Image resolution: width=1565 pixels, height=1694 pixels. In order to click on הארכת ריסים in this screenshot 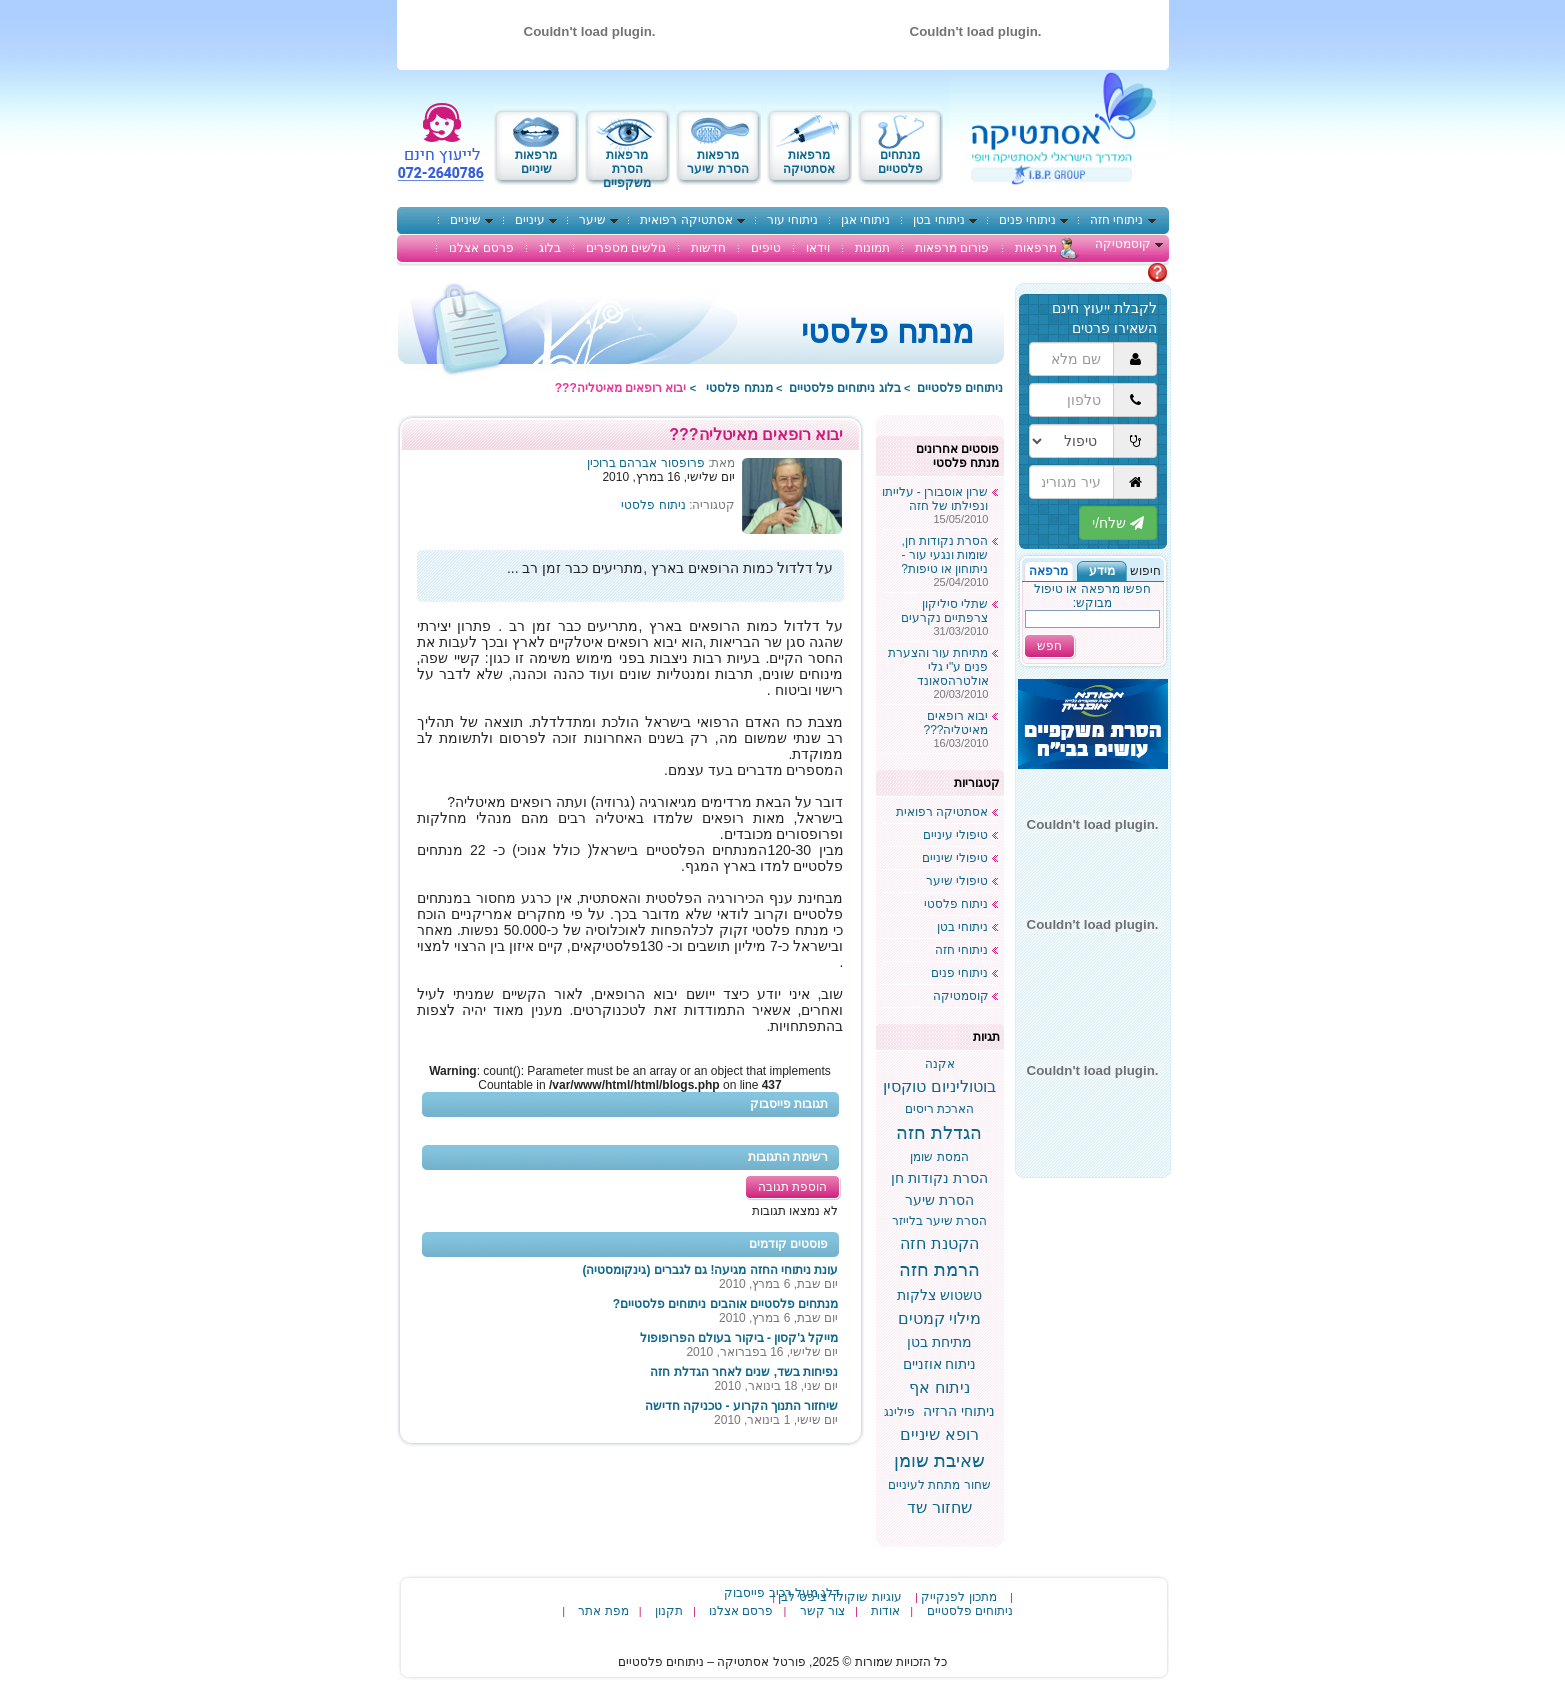, I will do `click(939, 1109)`.